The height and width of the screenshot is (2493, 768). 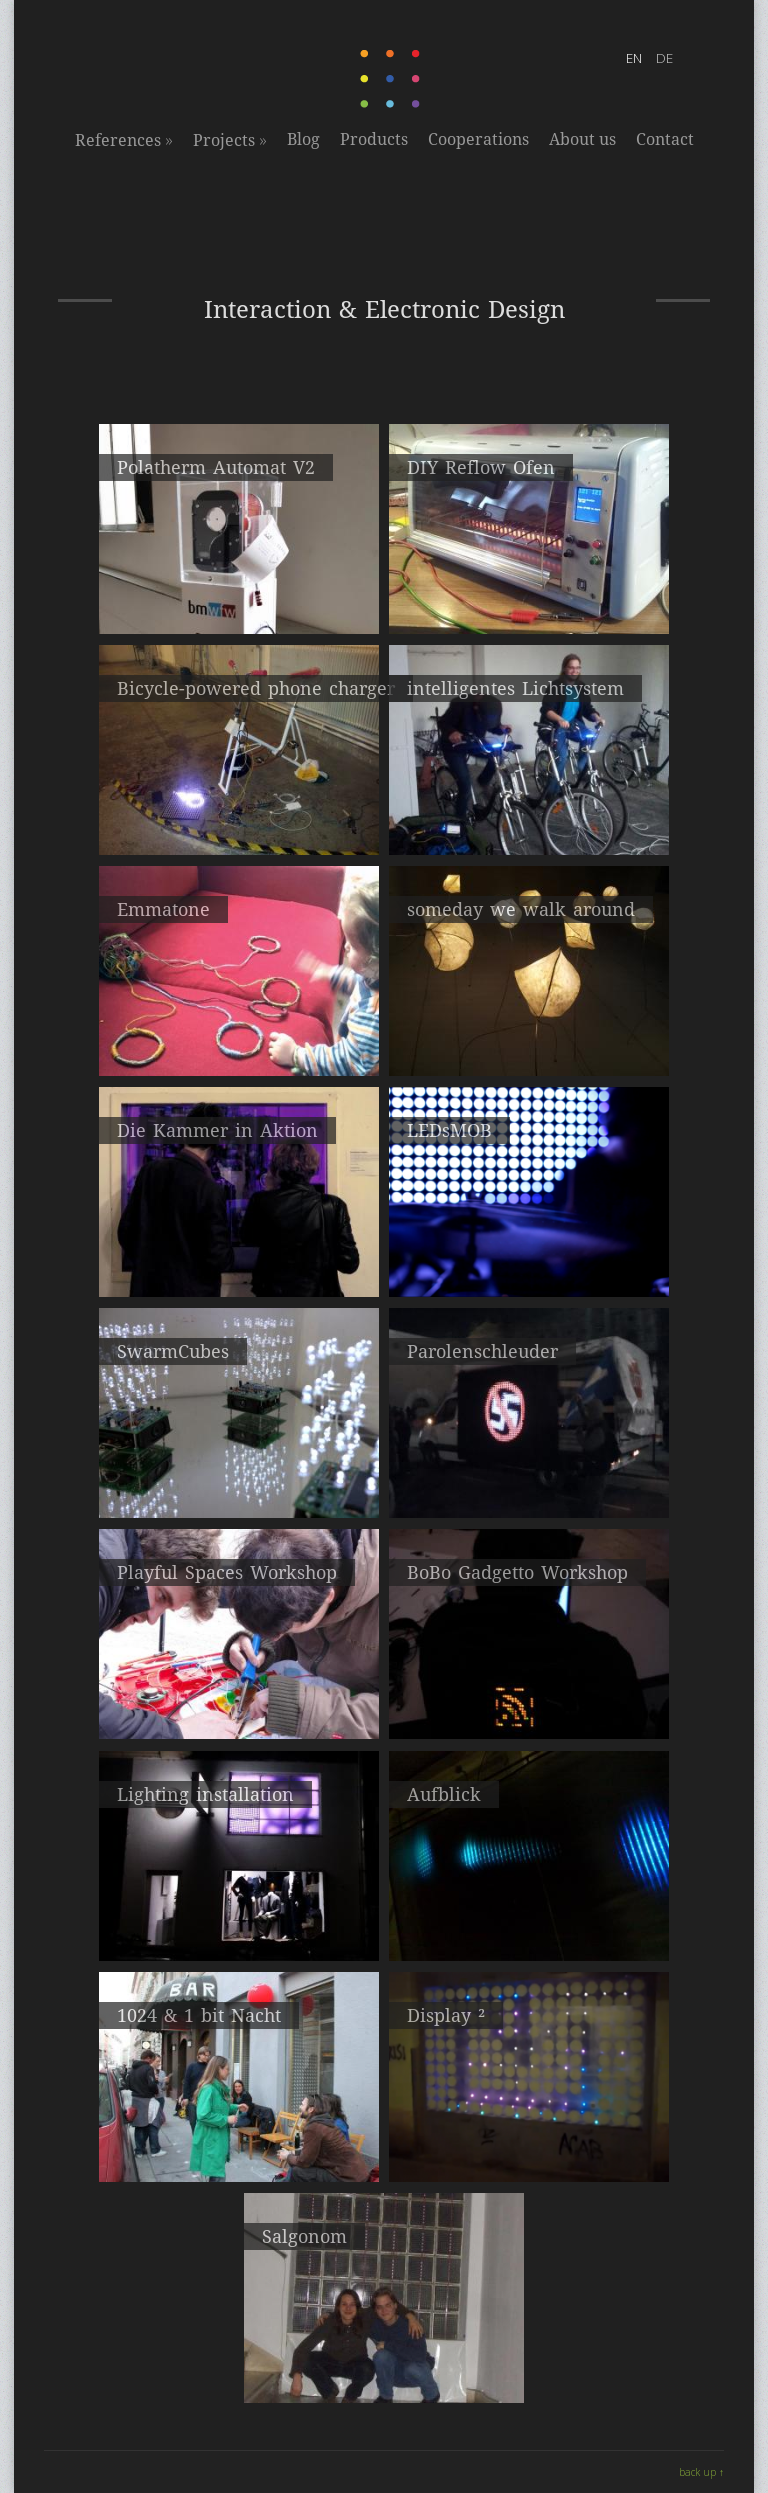 What do you see at coordinates (665, 139) in the screenshot?
I see `Contact` at bounding box center [665, 139].